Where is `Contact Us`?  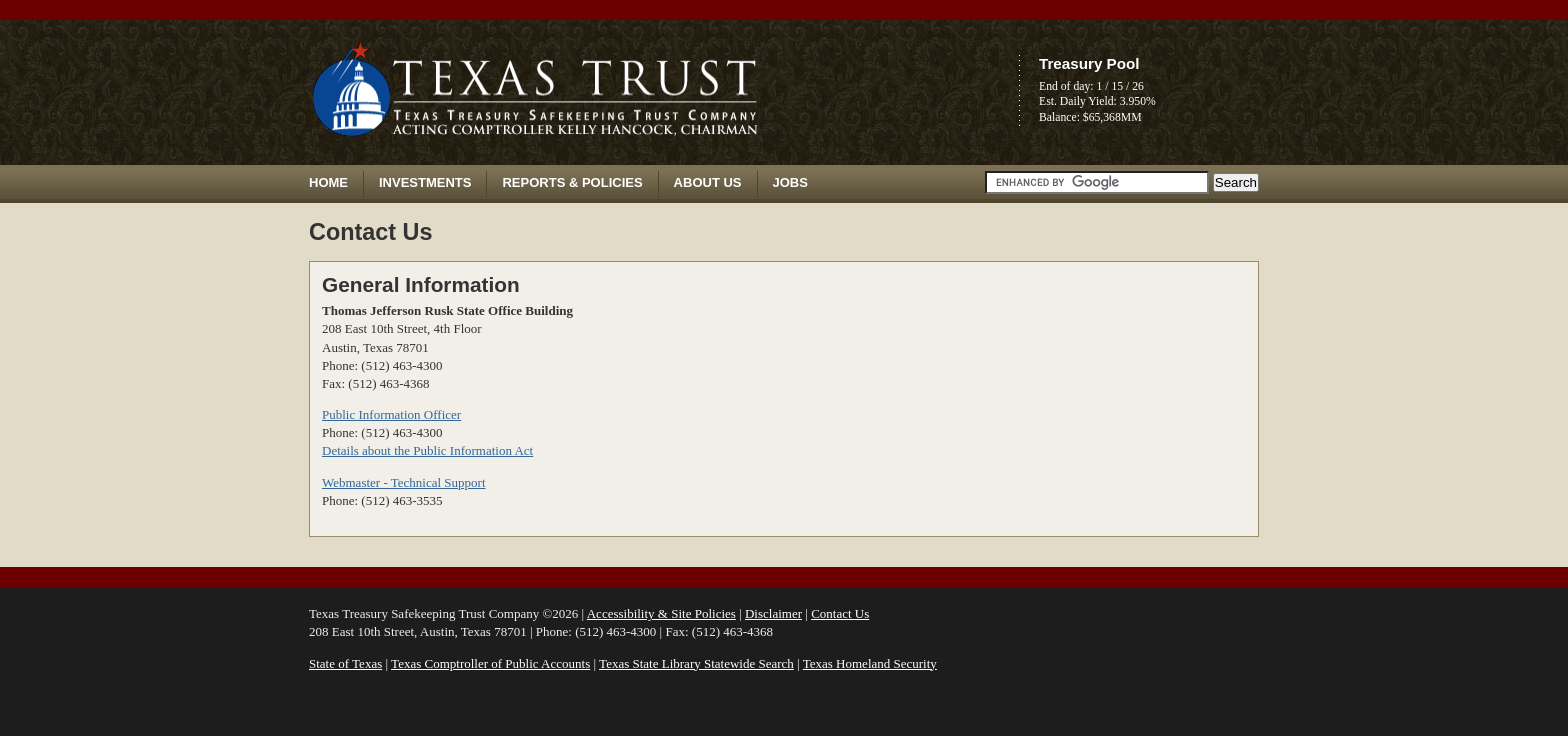
Contact Us is located at coordinates (840, 613).